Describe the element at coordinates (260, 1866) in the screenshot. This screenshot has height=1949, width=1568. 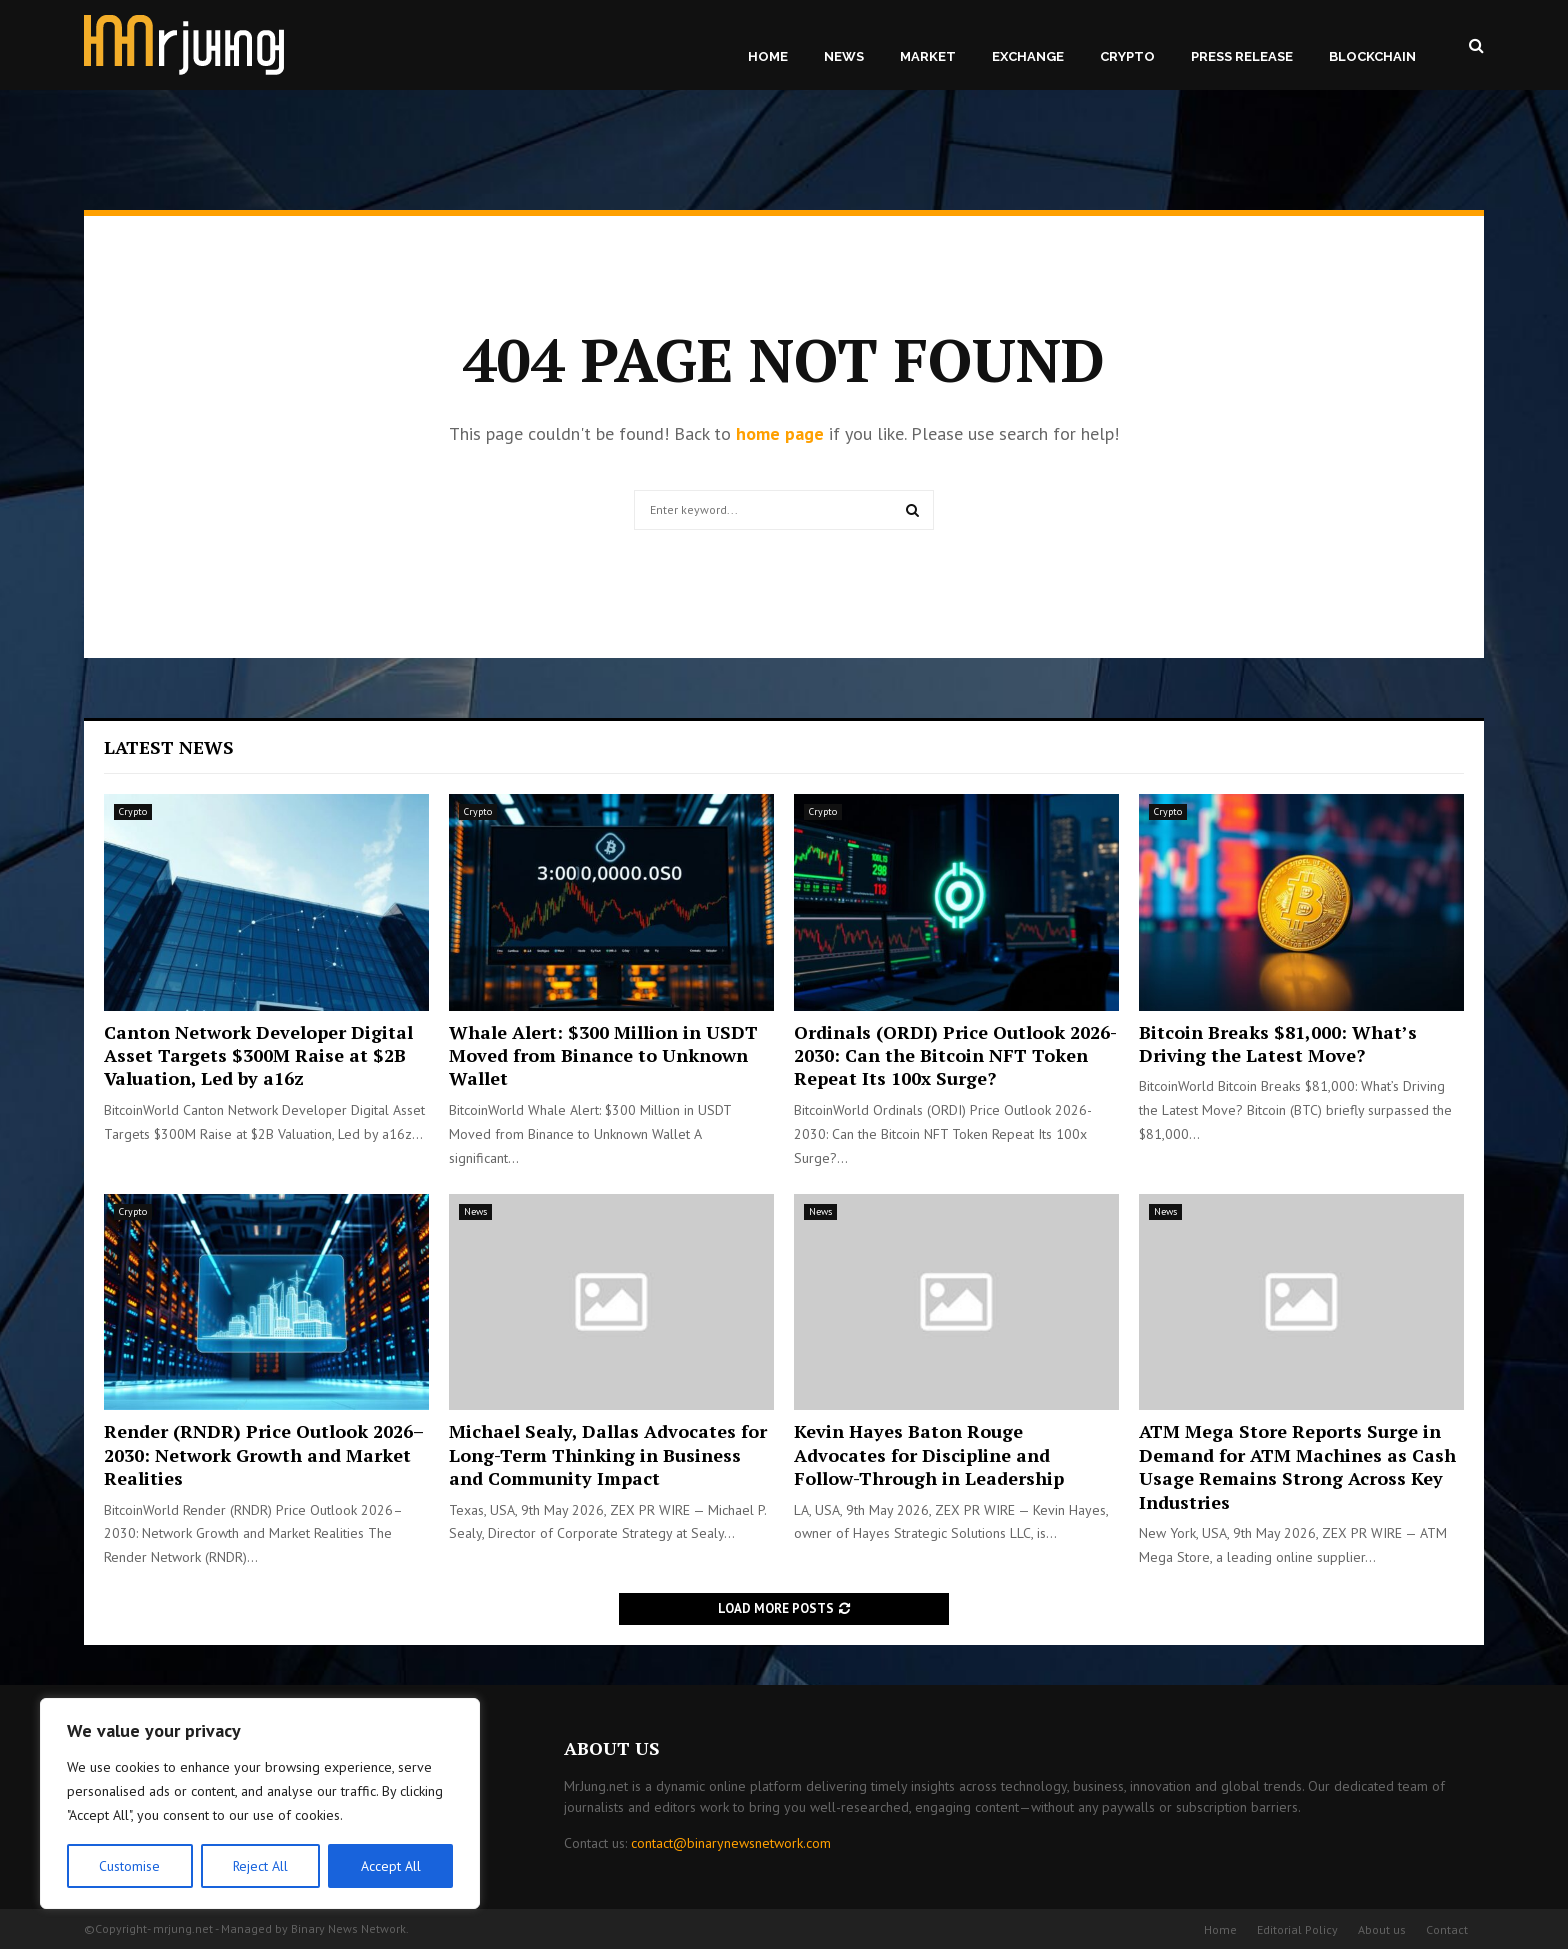
I see `Reject All` at that location.